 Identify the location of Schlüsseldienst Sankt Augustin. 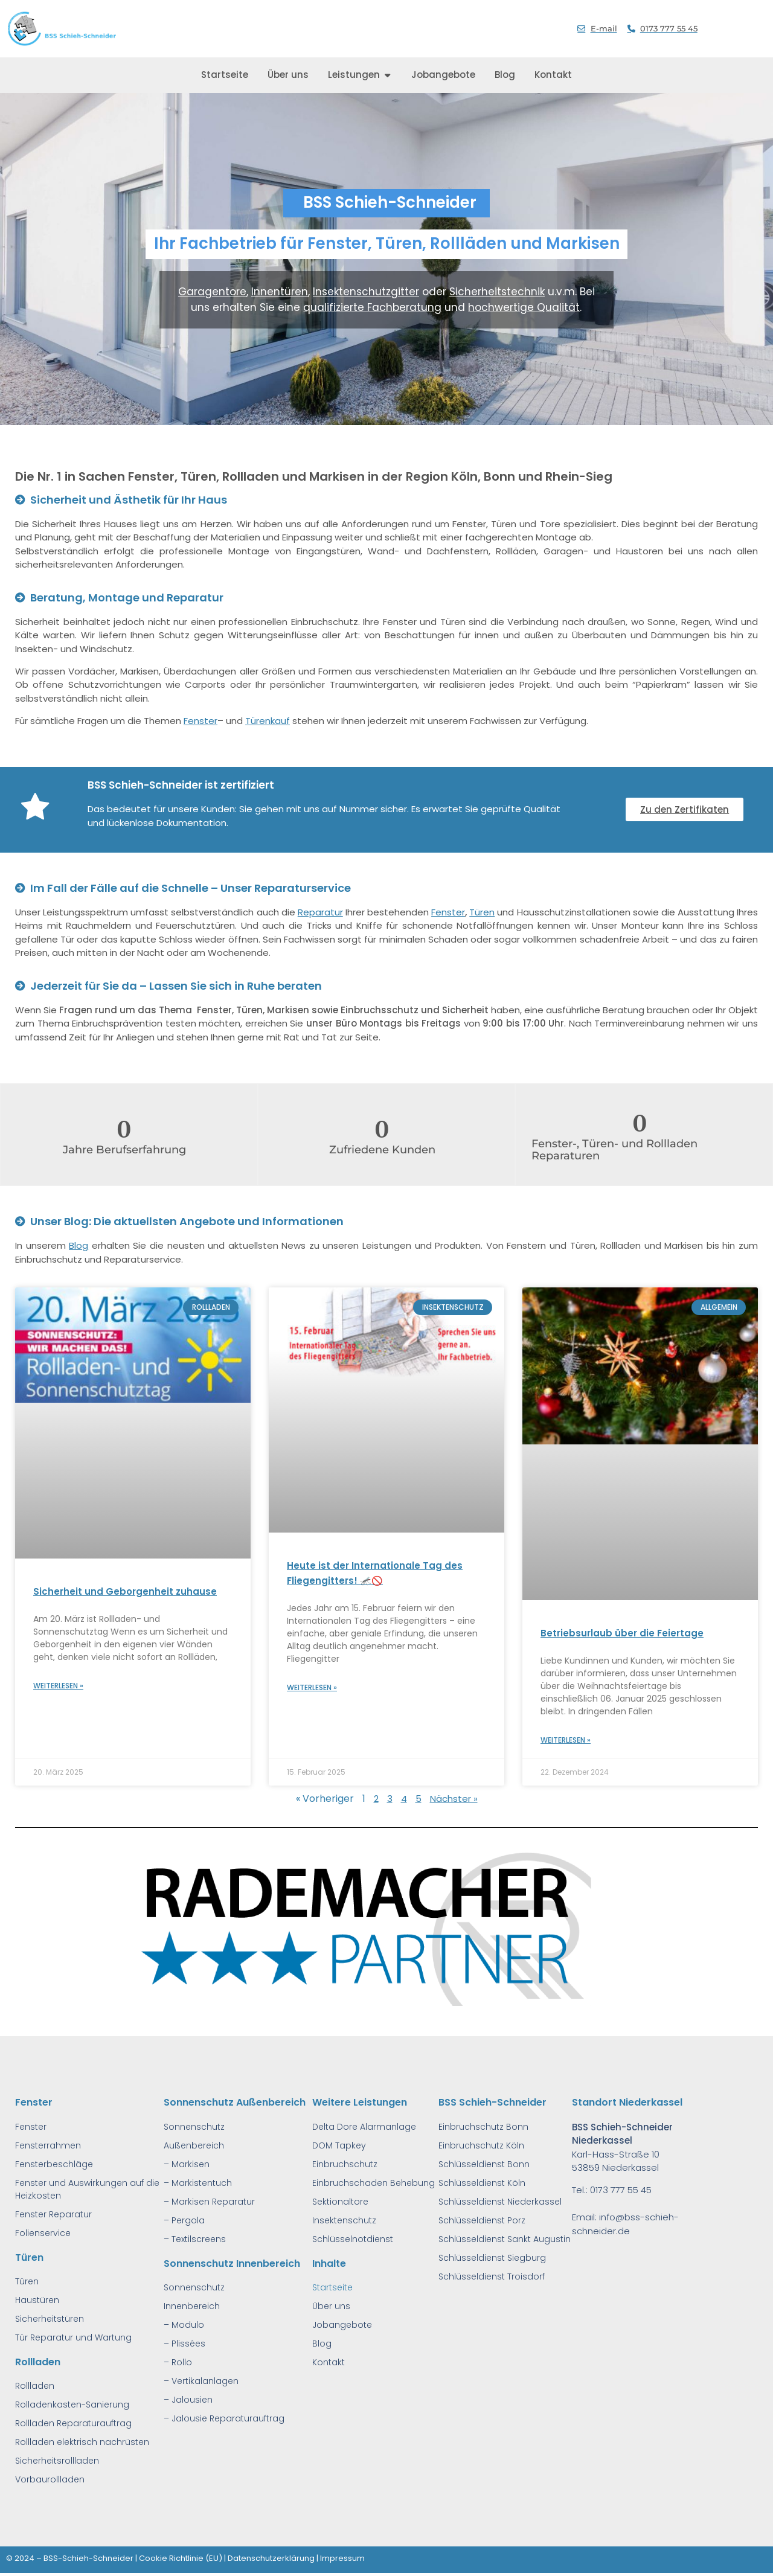
(504, 2239).